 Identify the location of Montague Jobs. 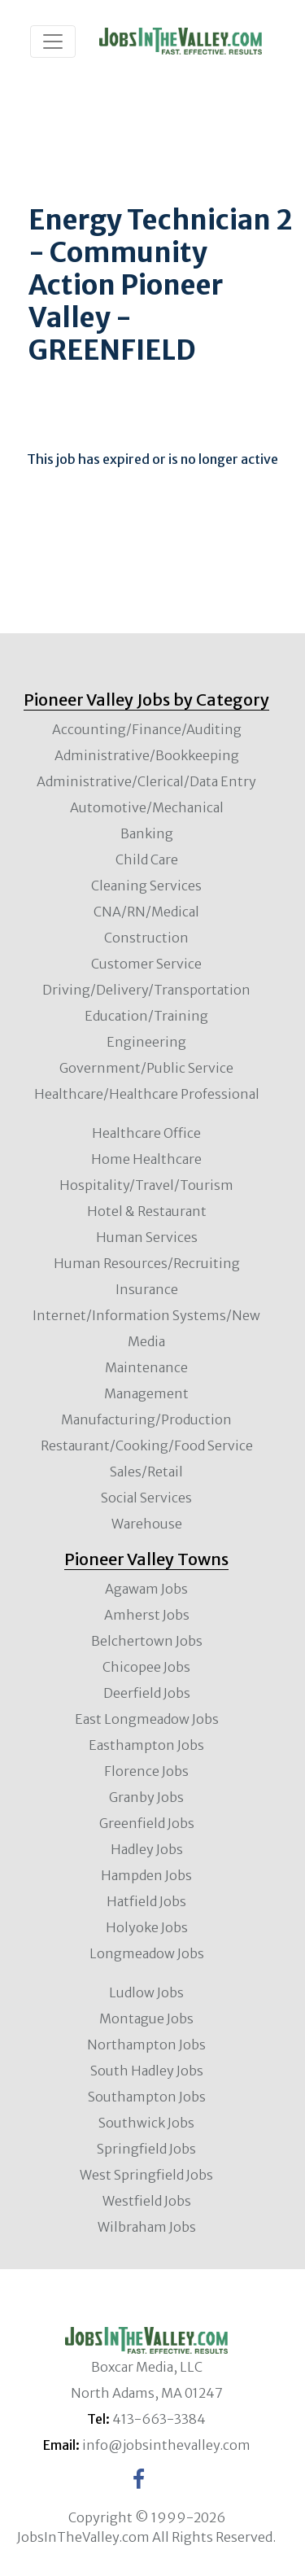
(146, 2018).